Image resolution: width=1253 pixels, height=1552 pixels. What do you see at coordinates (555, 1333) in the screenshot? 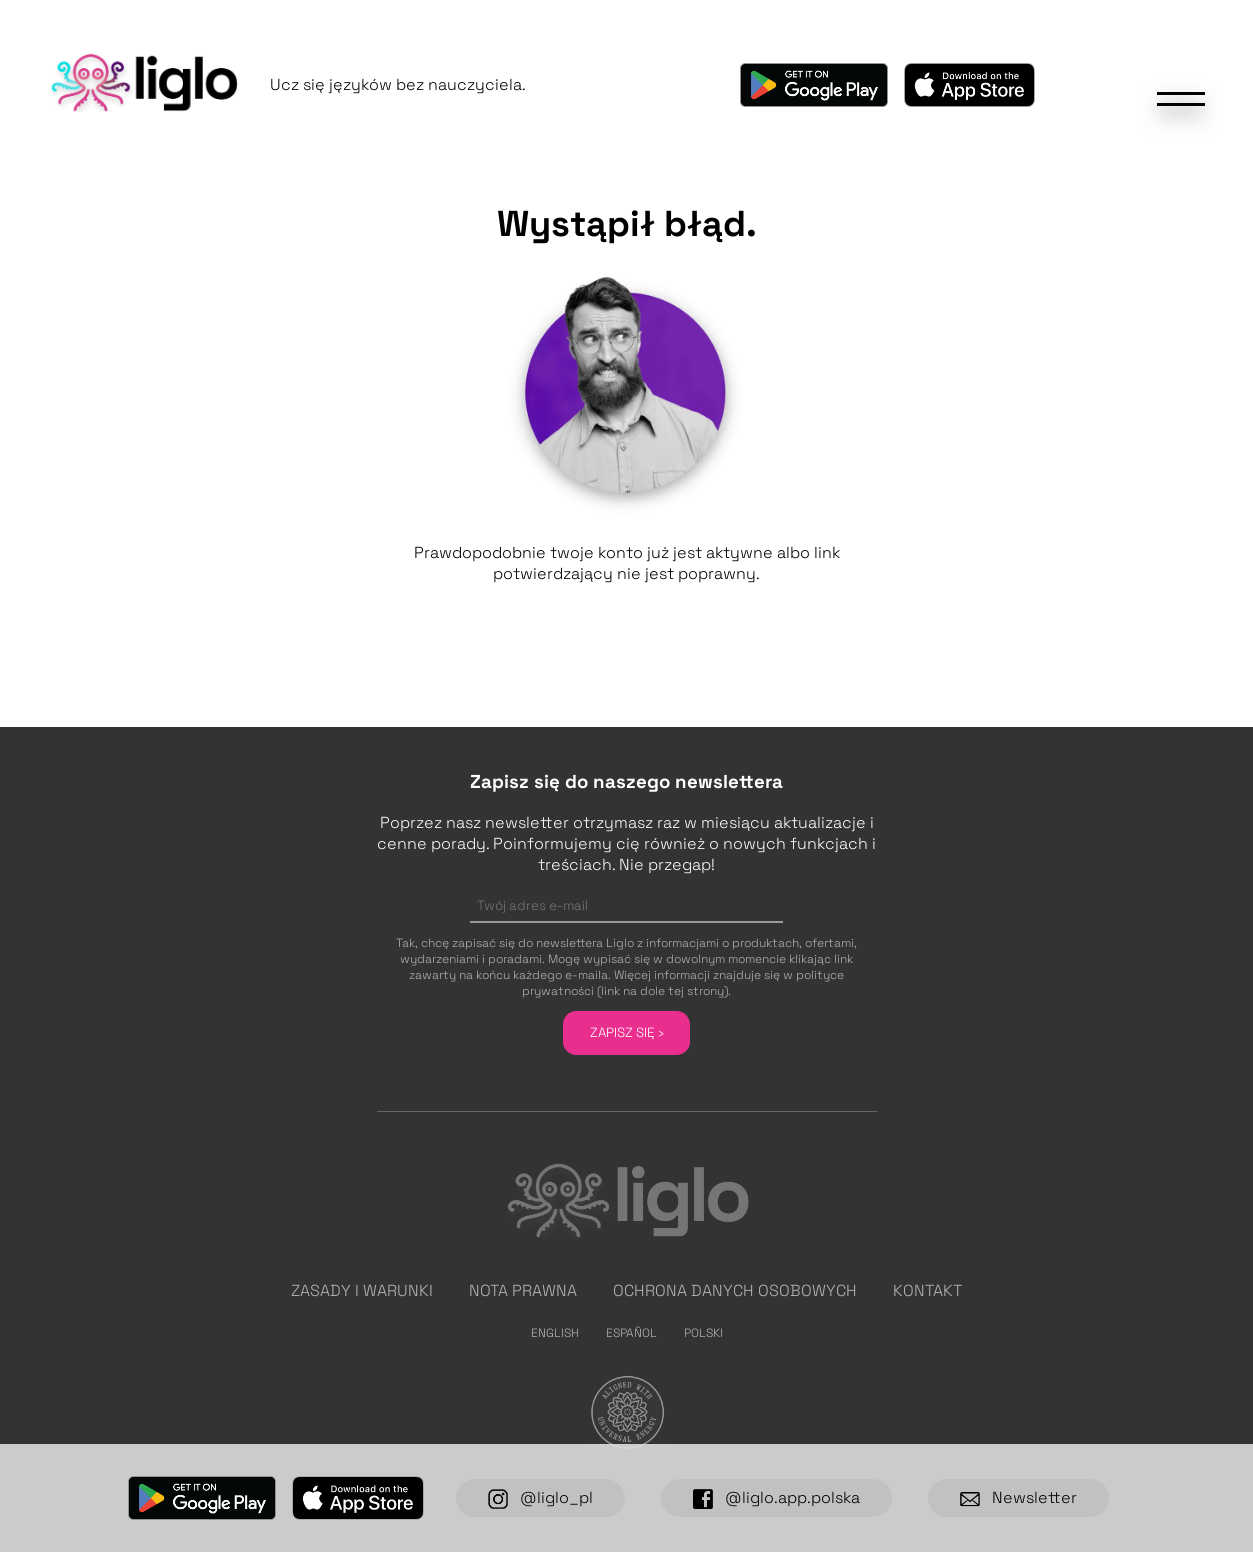
I see `English` at bounding box center [555, 1333].